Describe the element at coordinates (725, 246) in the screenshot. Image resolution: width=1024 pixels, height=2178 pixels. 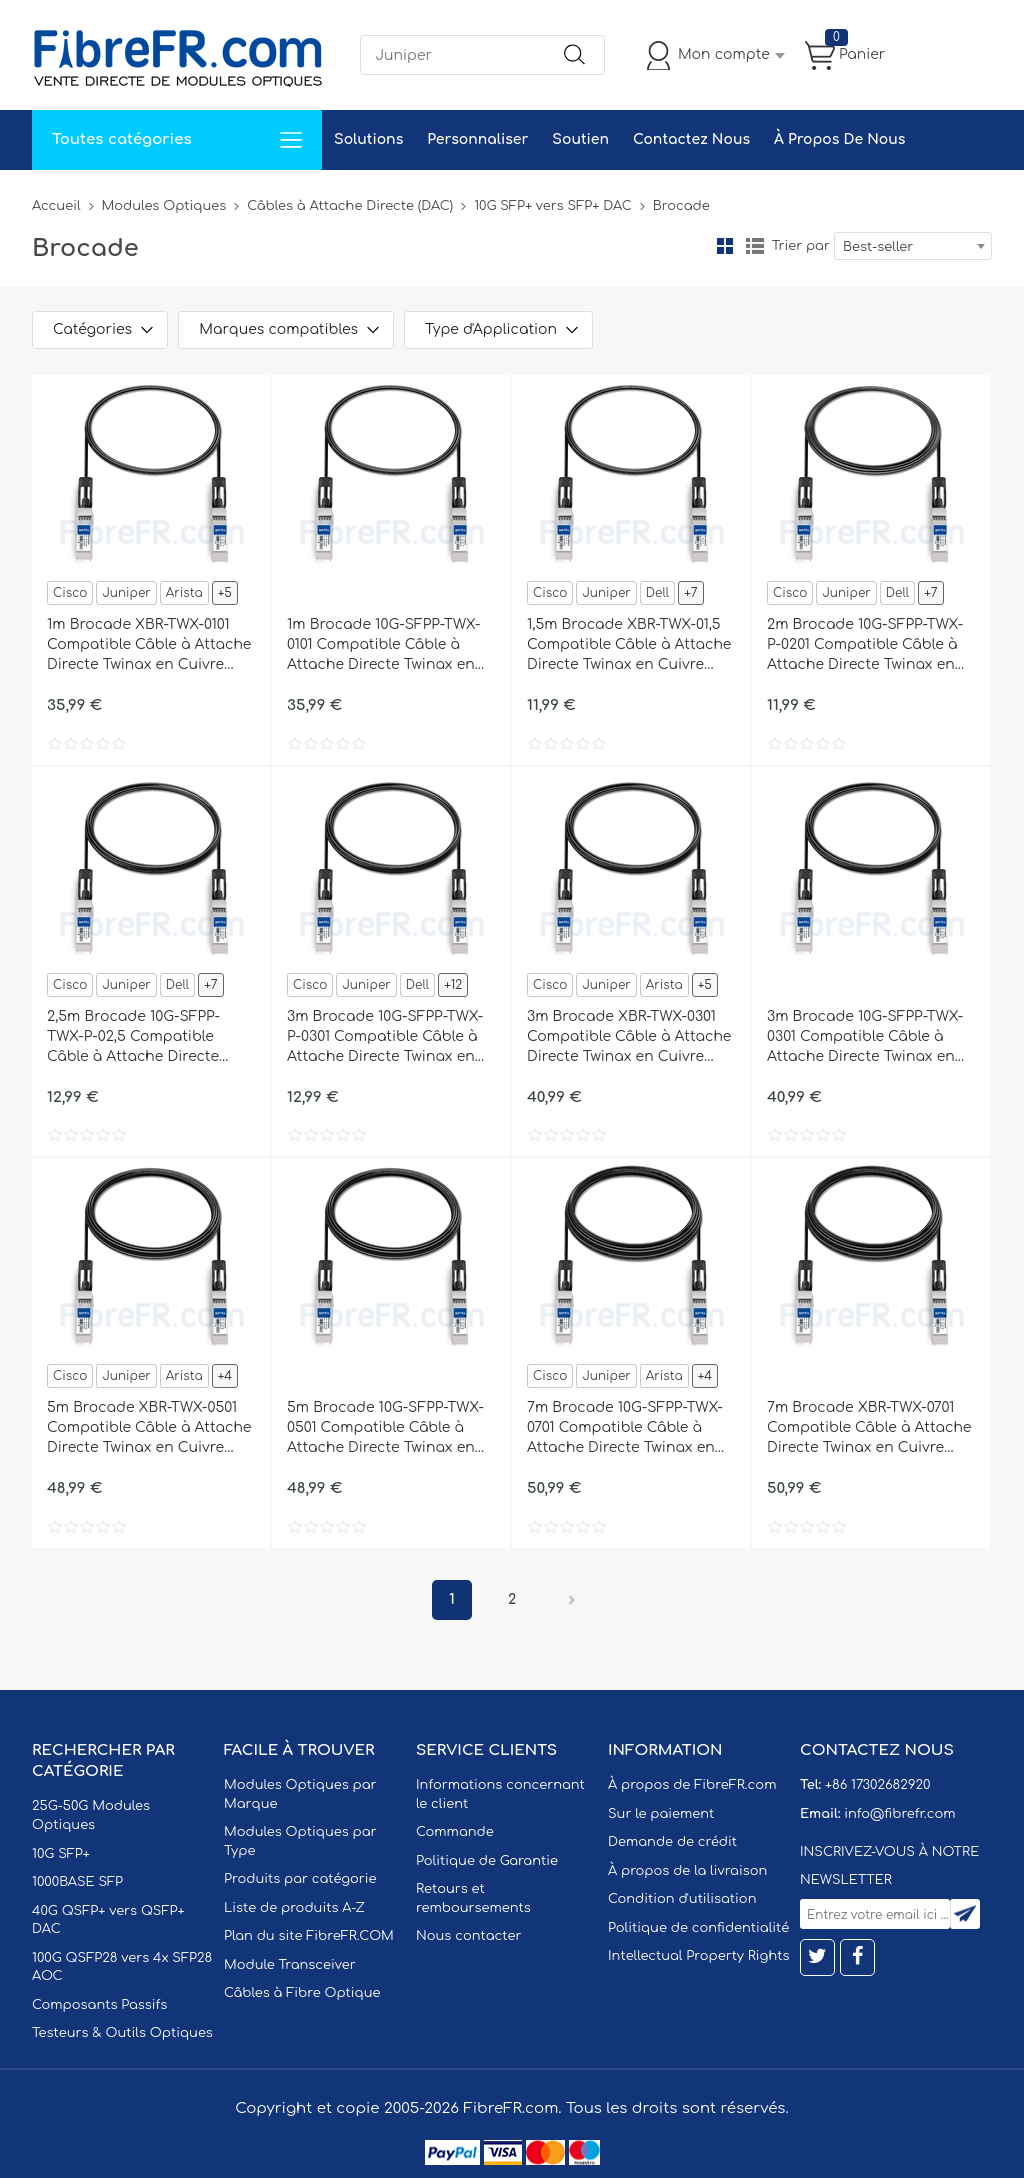
I see `la grille` at that location.